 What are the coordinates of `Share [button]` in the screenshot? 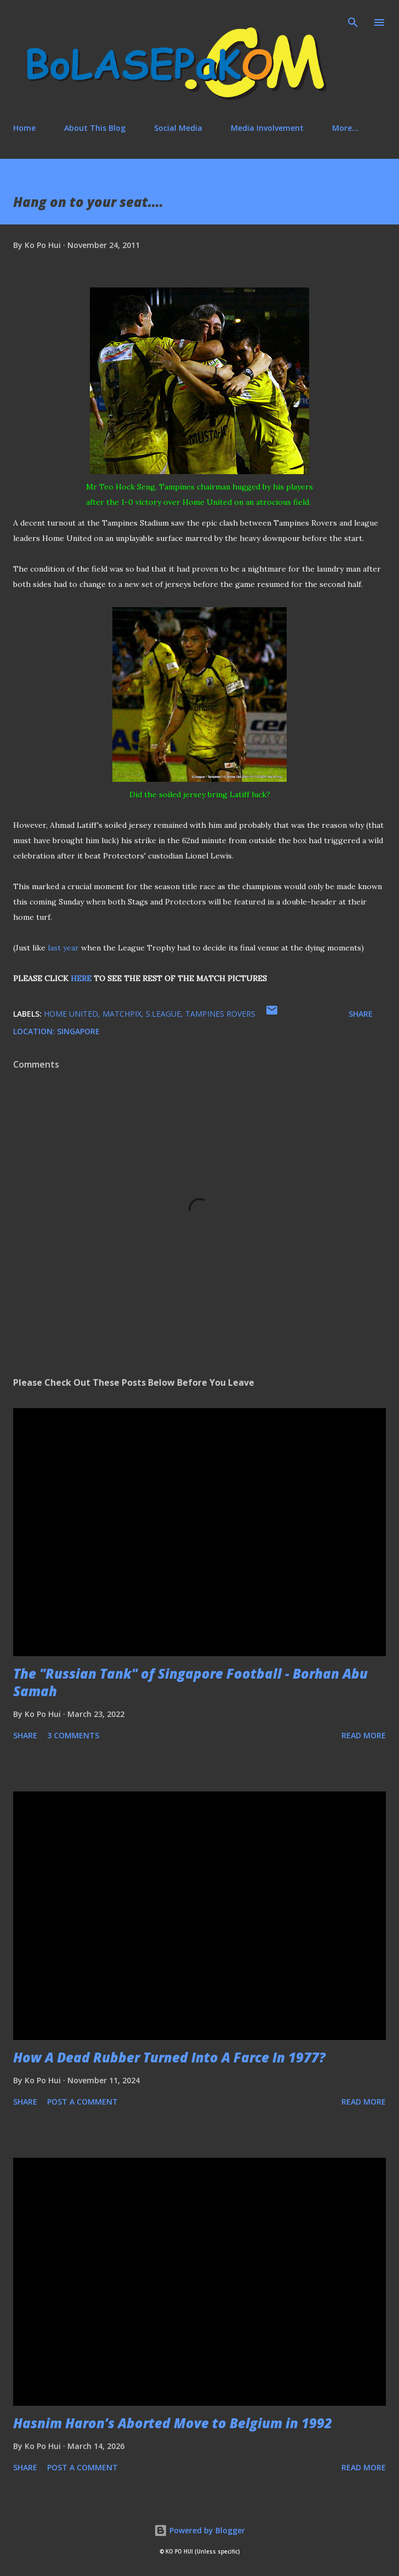 It's located at (361, 1013).